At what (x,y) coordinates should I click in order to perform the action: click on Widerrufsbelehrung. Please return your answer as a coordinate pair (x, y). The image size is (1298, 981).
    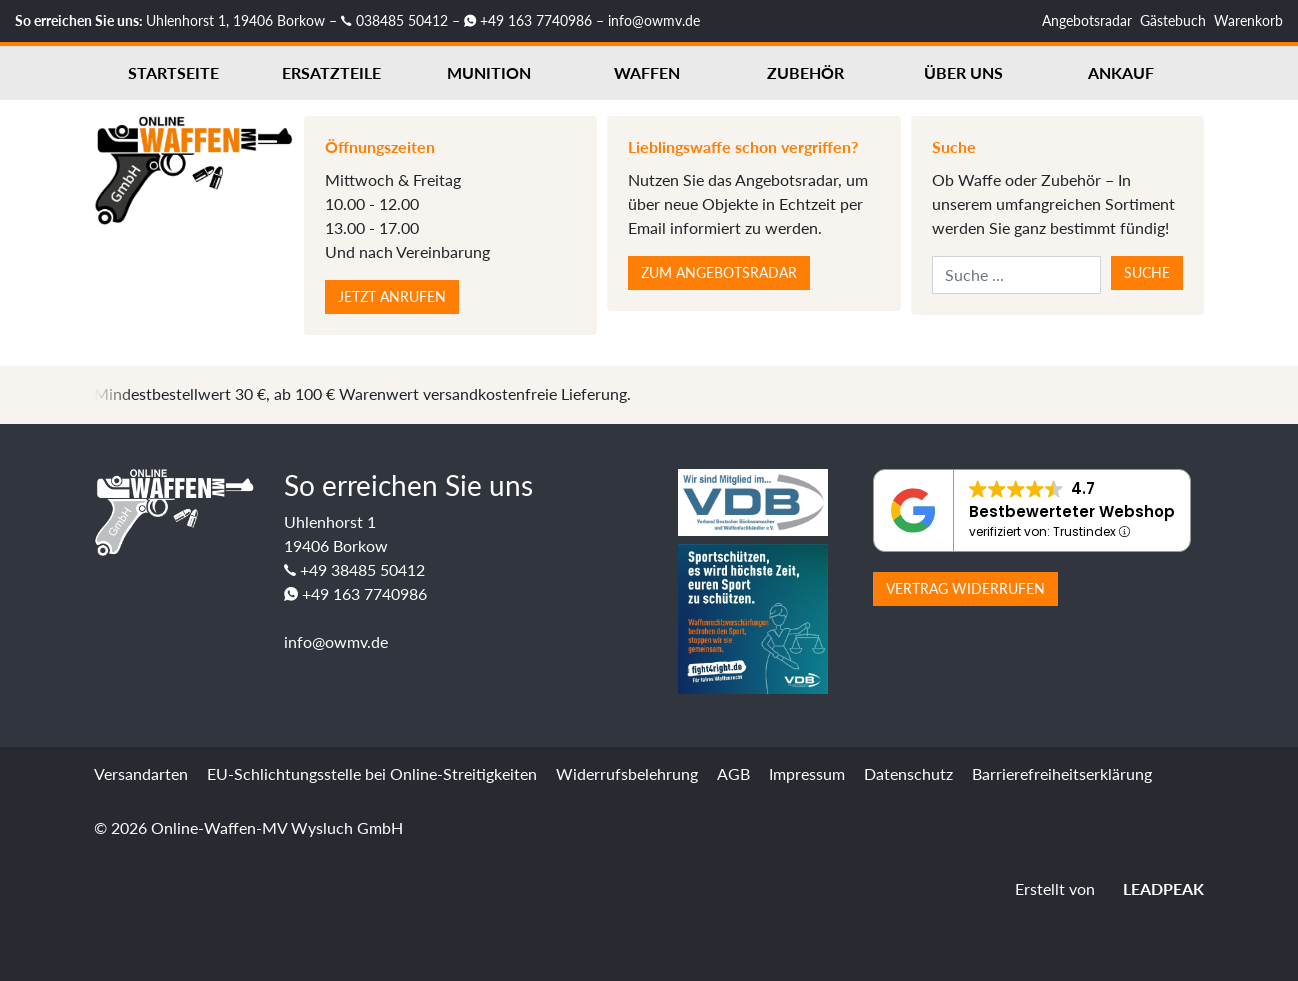
    Looking at the image, I should click on (627, 773).